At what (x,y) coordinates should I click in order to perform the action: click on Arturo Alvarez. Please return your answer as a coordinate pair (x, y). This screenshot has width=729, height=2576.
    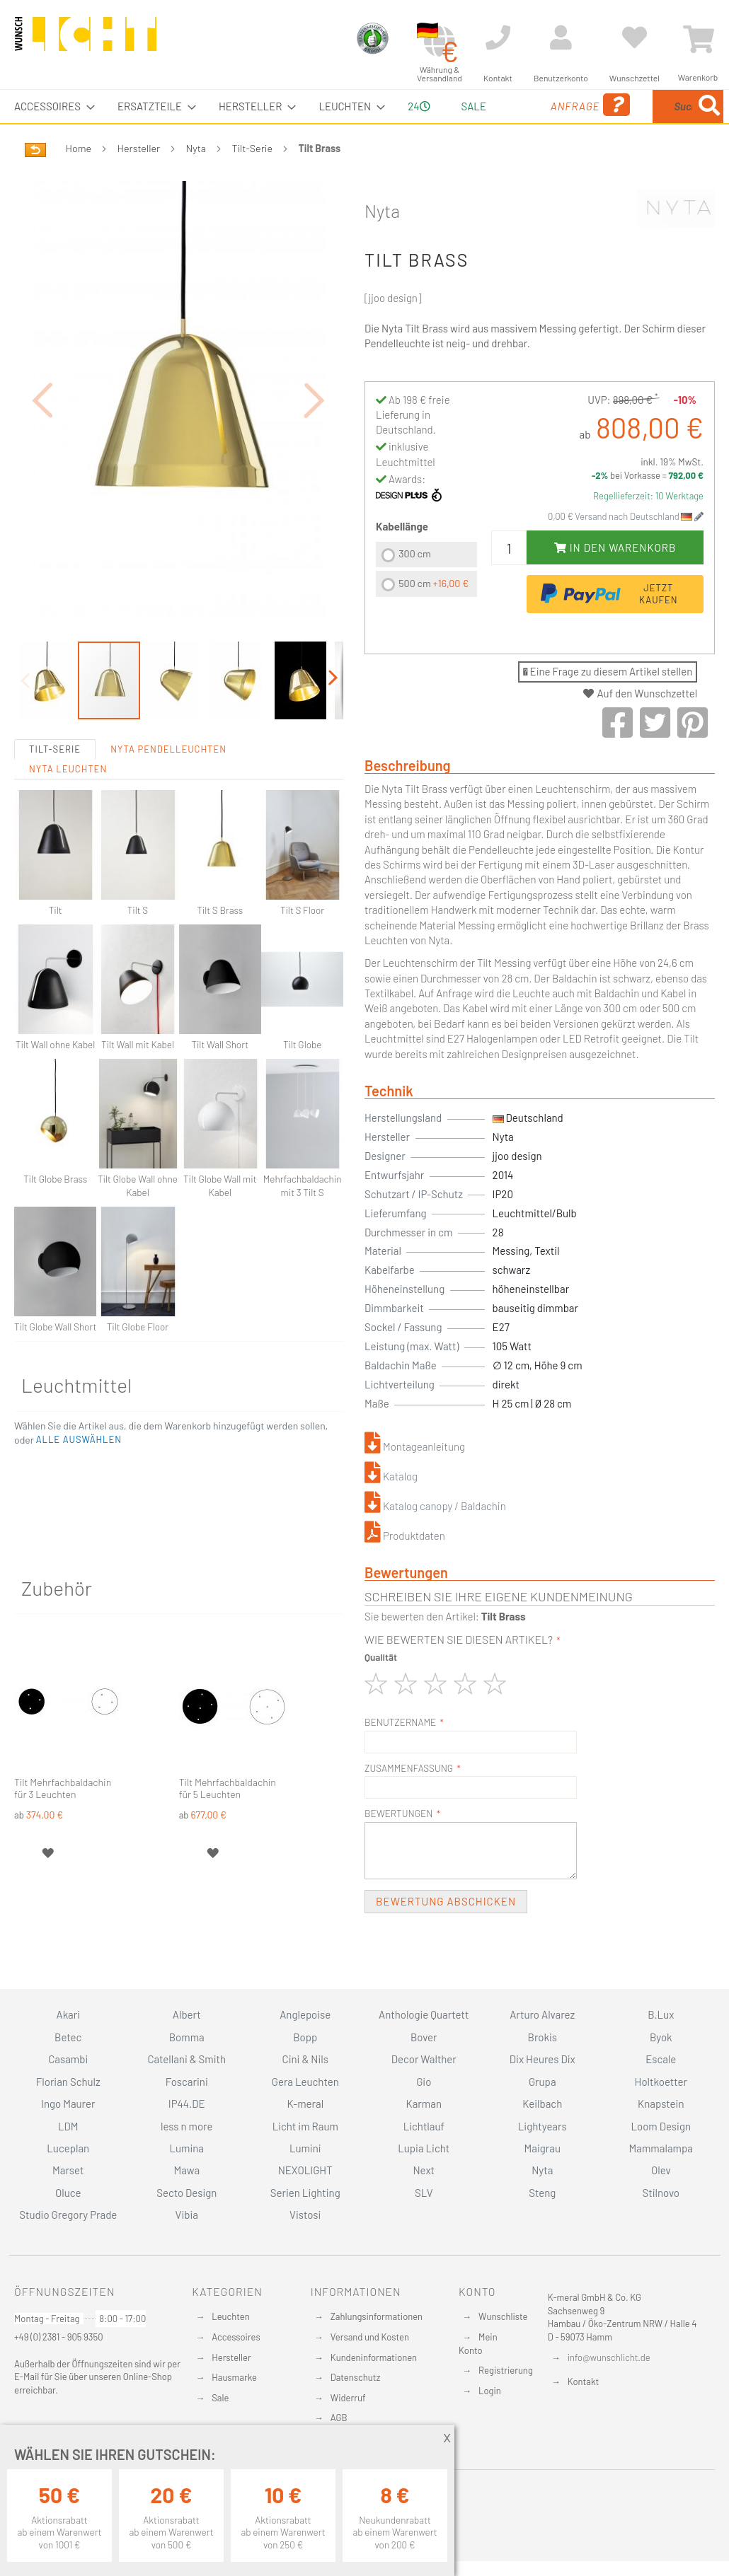
    Looking at the image, I should click on (542, 2014).